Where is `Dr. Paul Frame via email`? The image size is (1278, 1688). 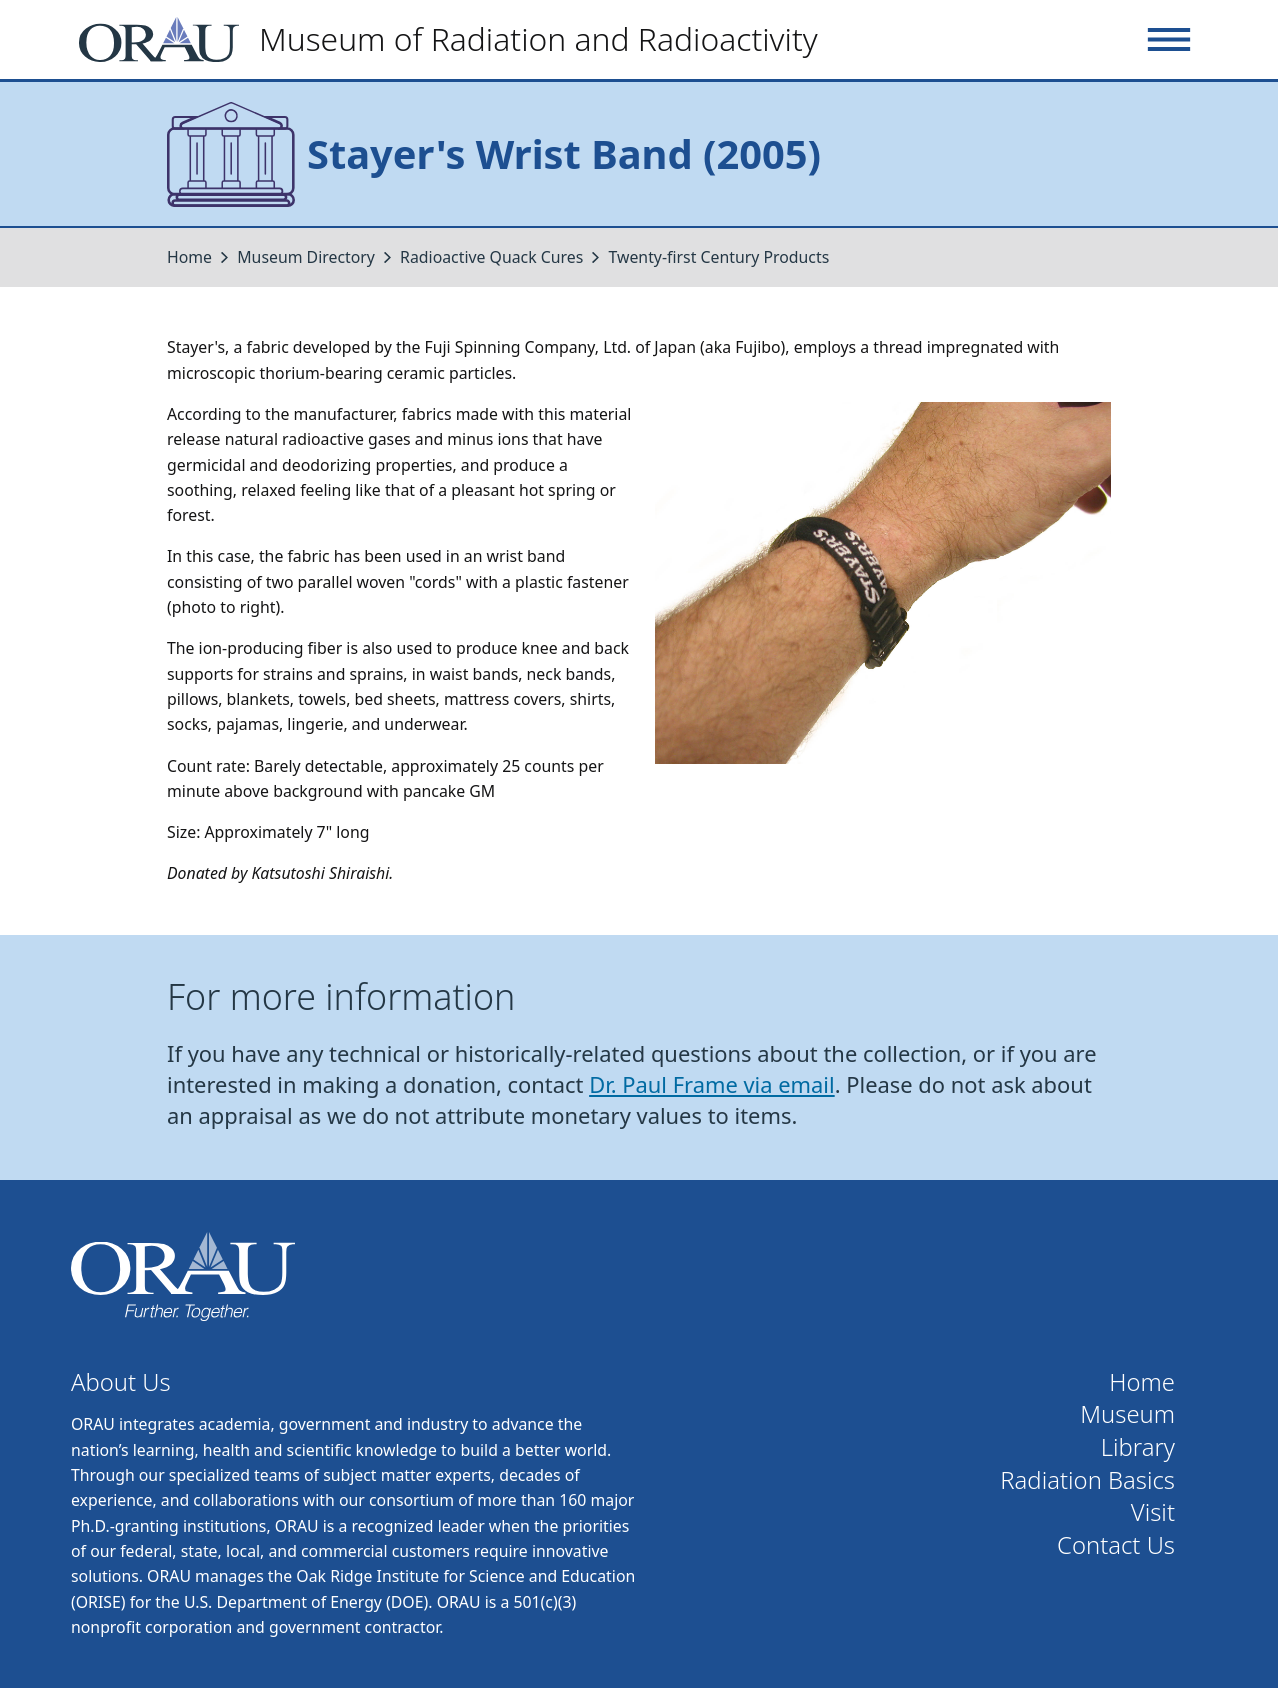 Dr. Paul Frame via email is located at coordinates (712, 1084).